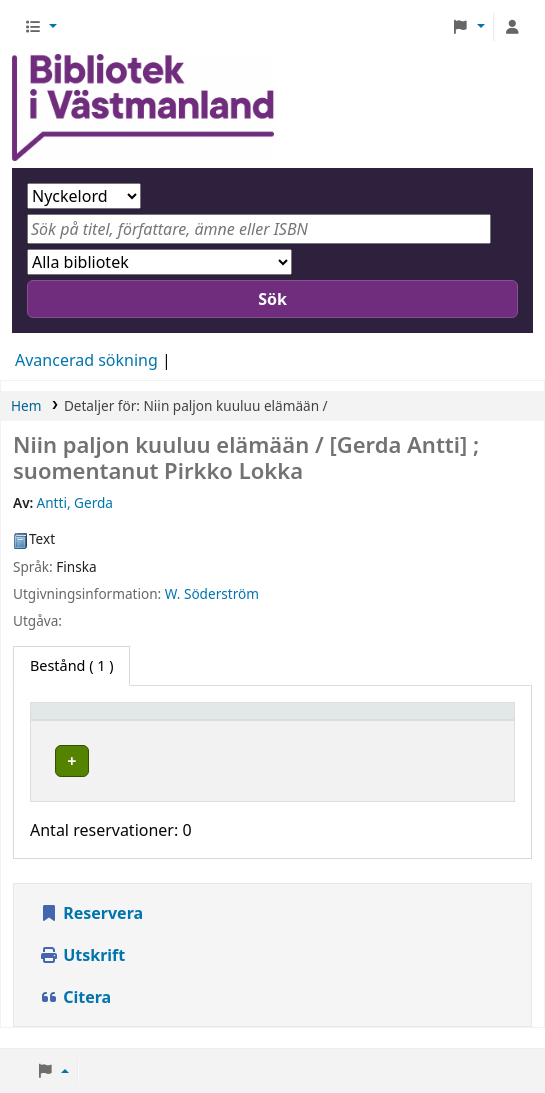 Image resolution: width=545 pixels, height=1093 pixels. I want to click on Sök, so click(272, 299).